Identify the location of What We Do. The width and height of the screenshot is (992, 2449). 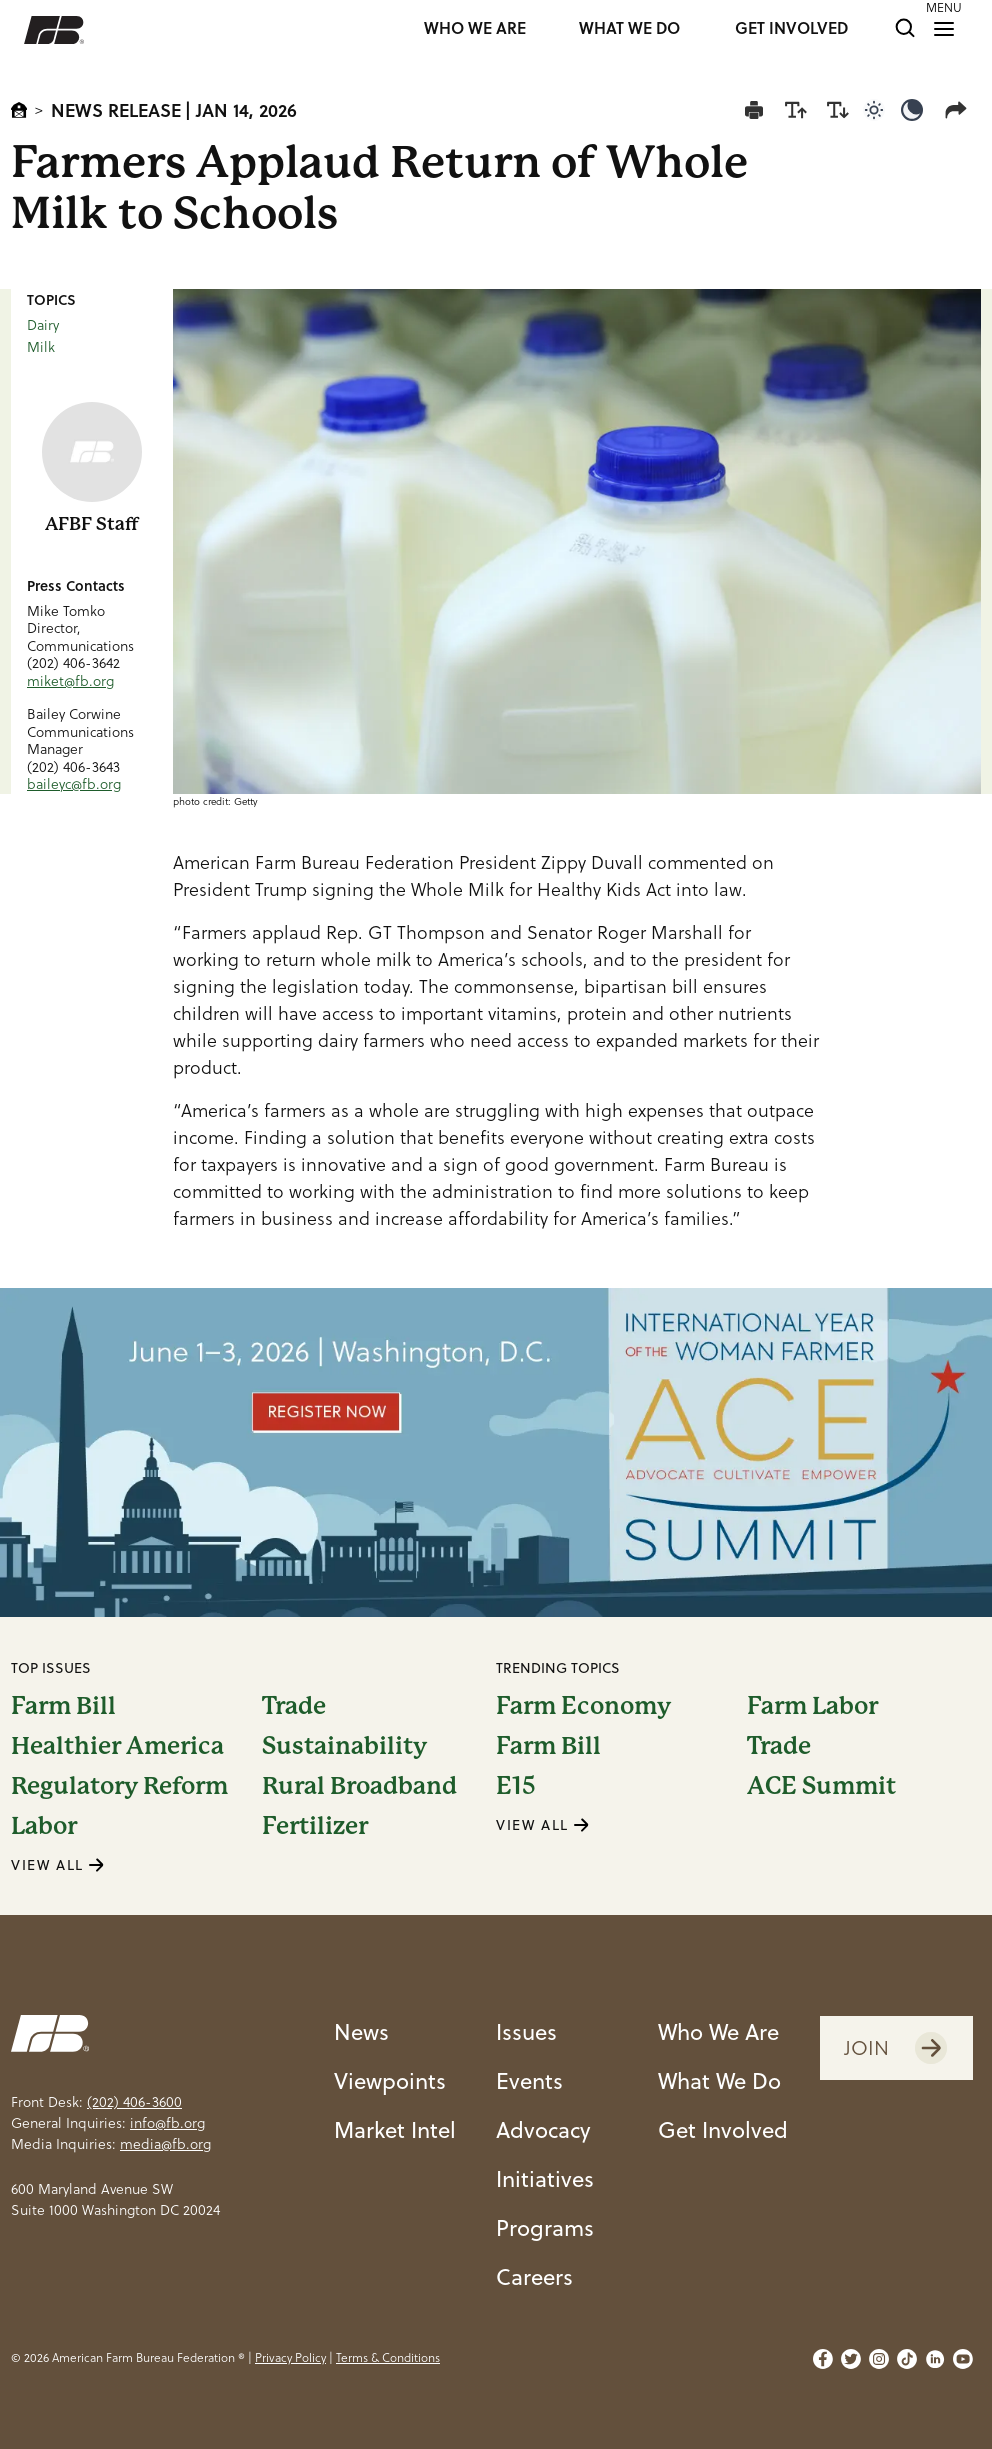
(719, 2080).